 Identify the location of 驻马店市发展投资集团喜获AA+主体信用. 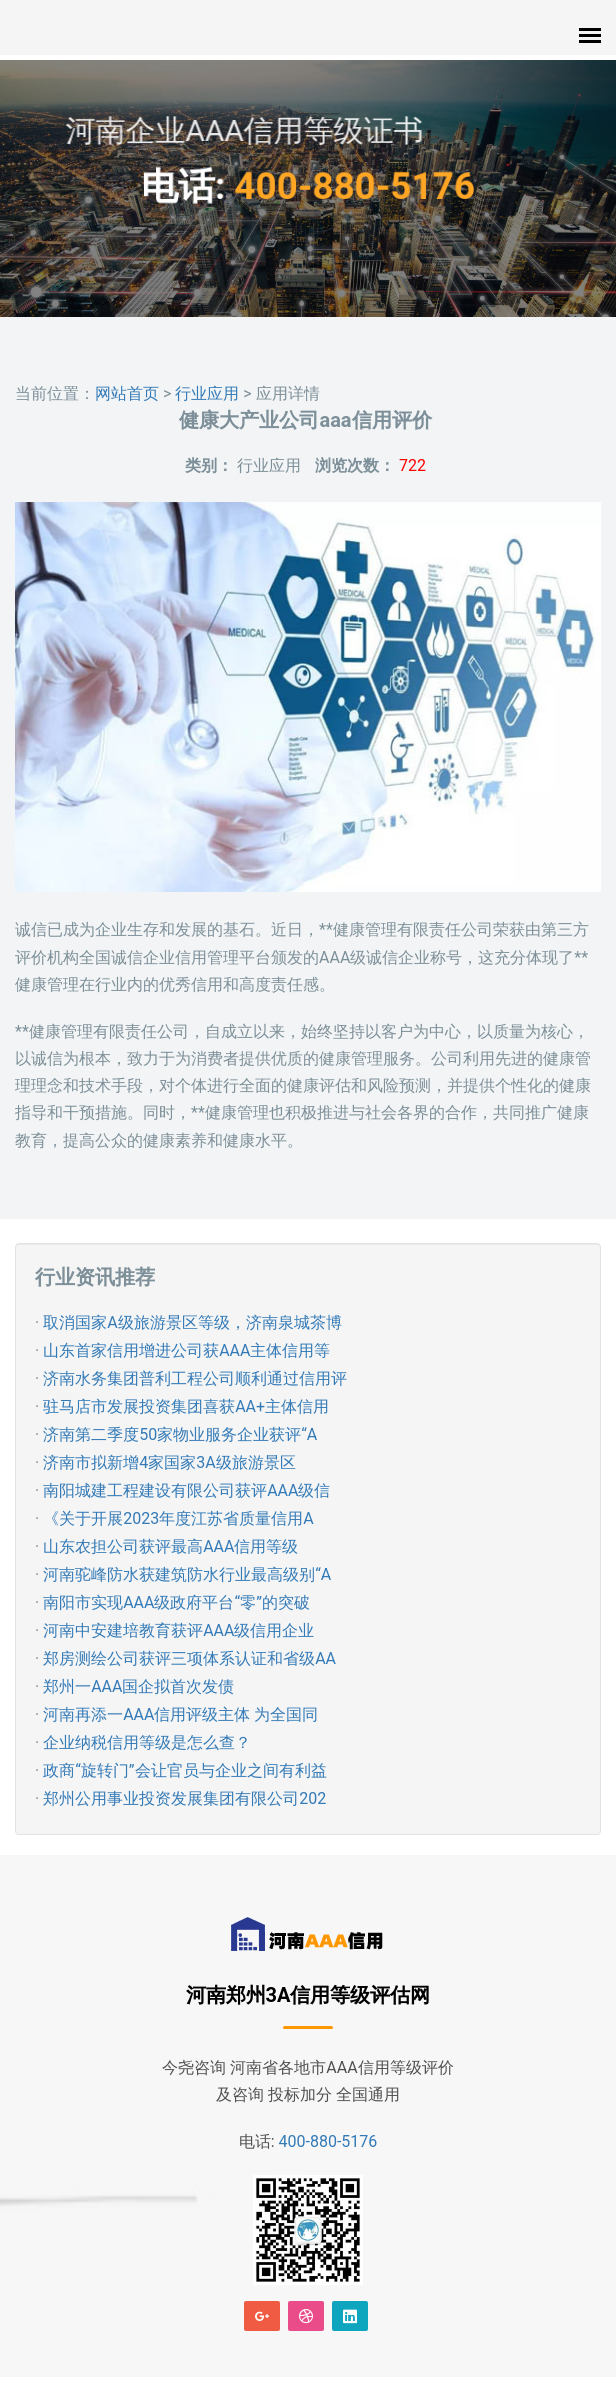
(186, 1406).